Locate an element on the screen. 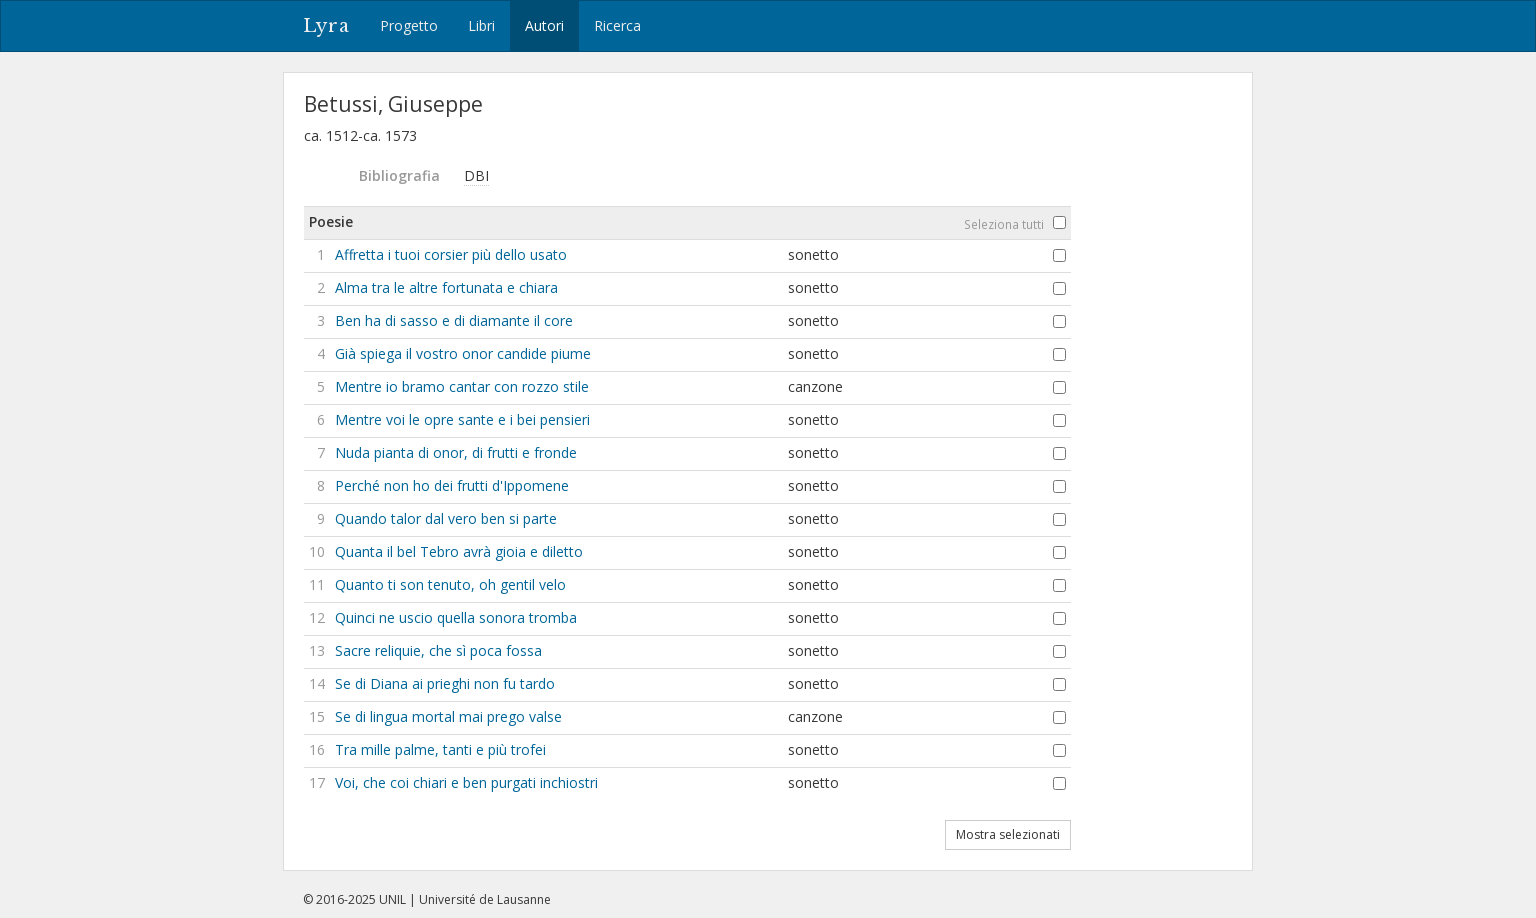  Lyra is located at coordinates (326, 26).